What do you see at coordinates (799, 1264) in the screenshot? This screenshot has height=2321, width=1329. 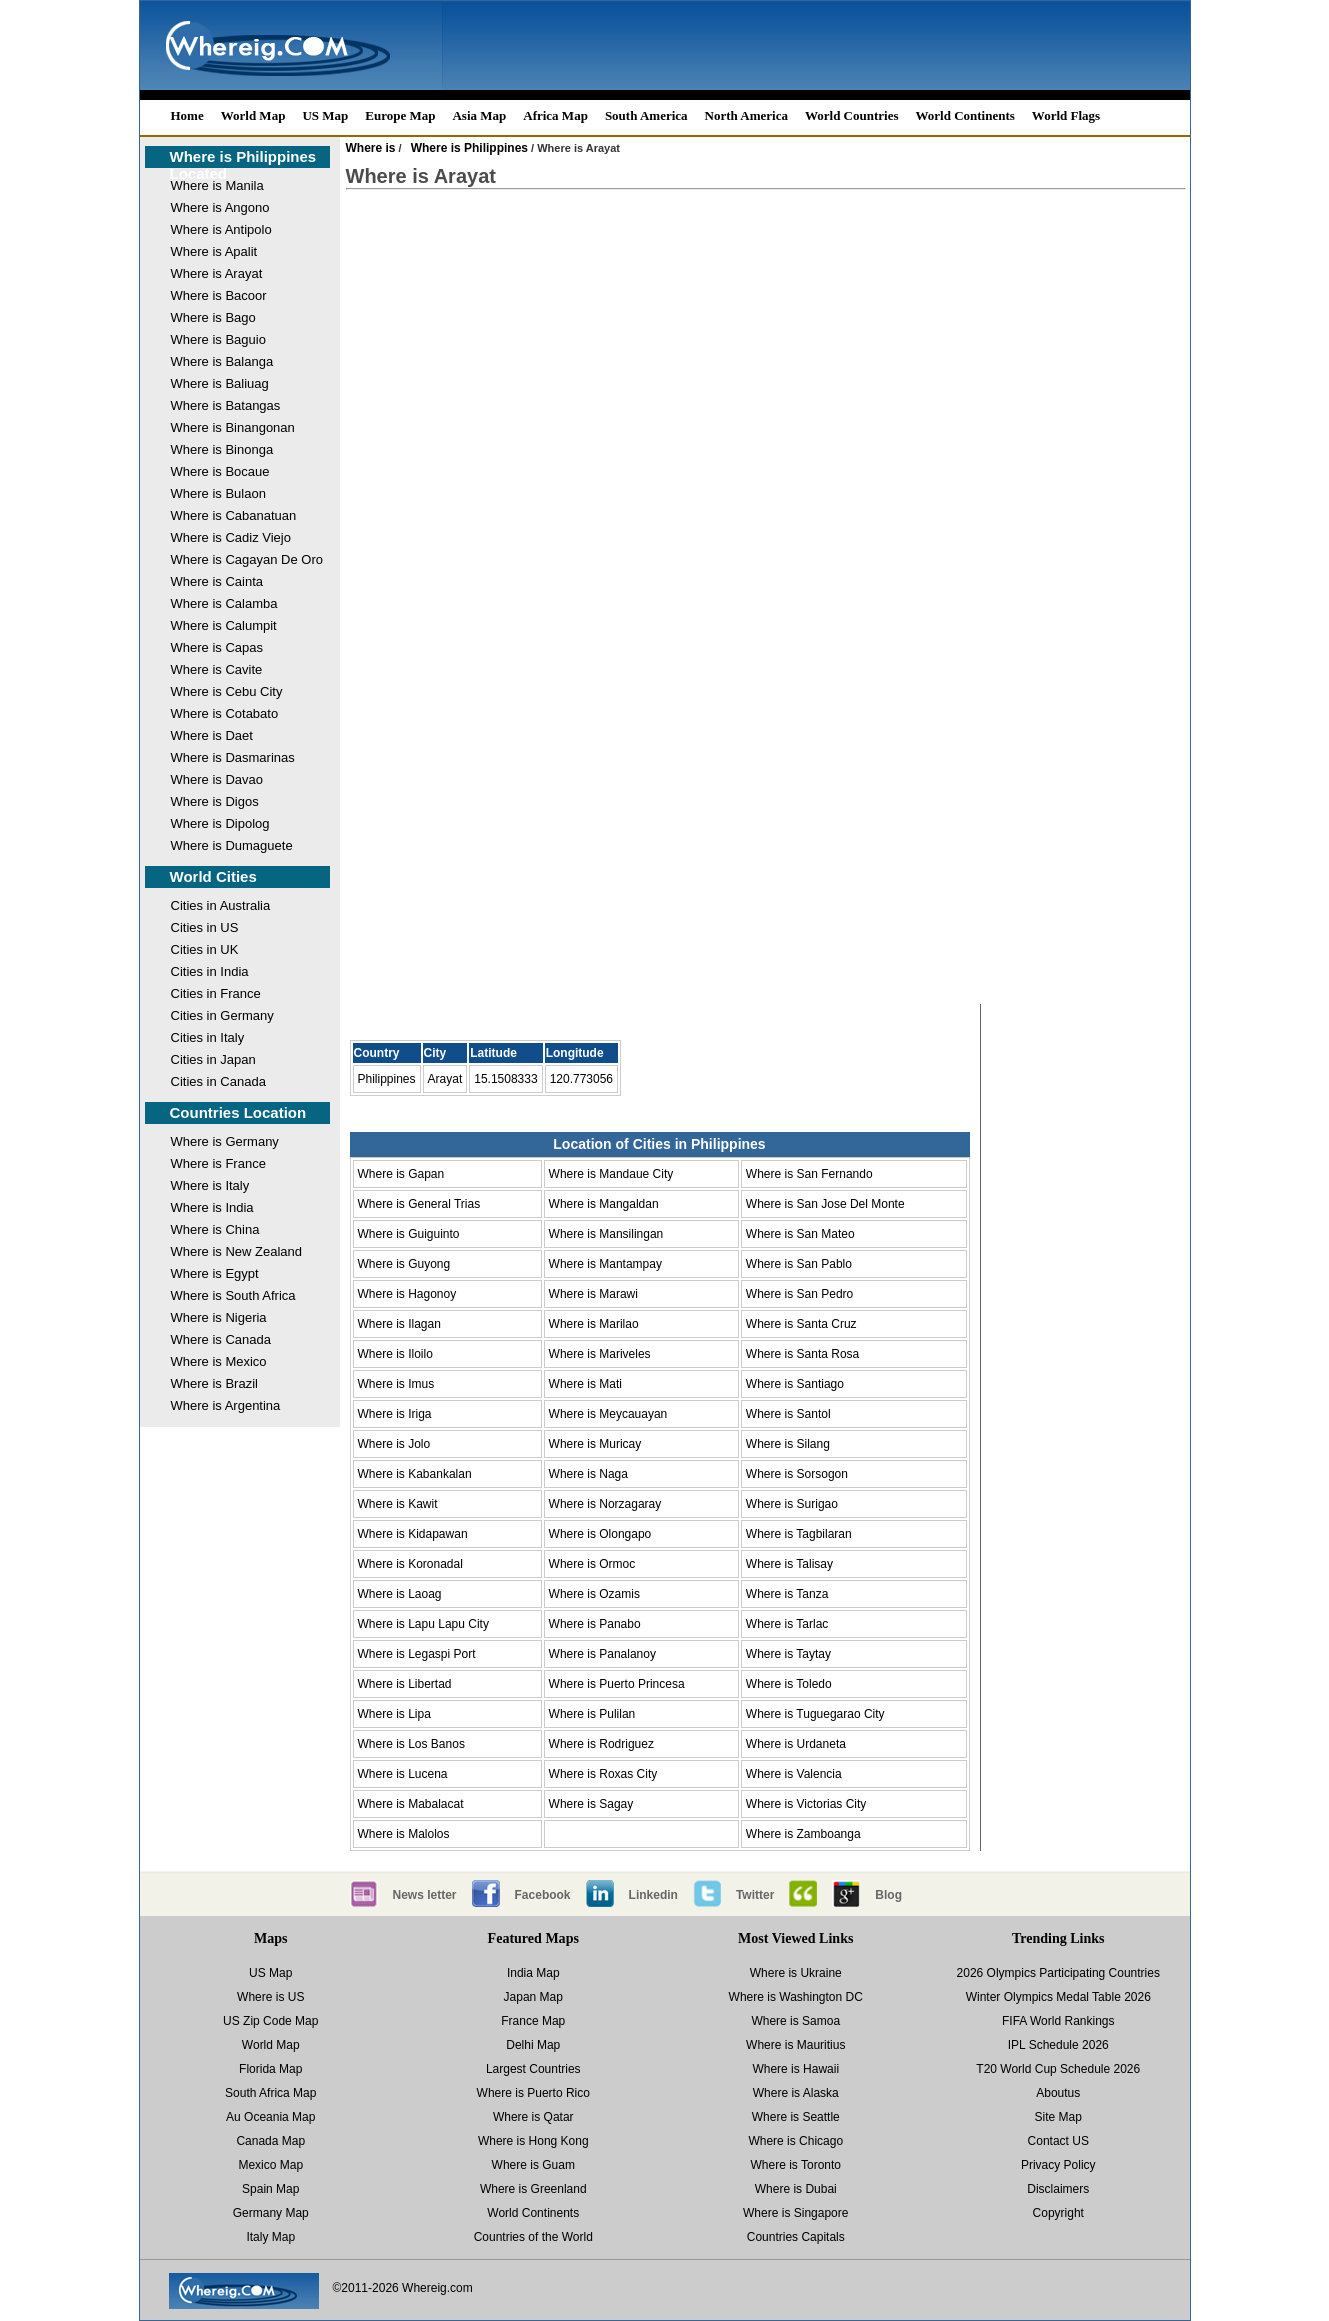 I see `Where is San Pablo` at bounding box center [799, 1264].